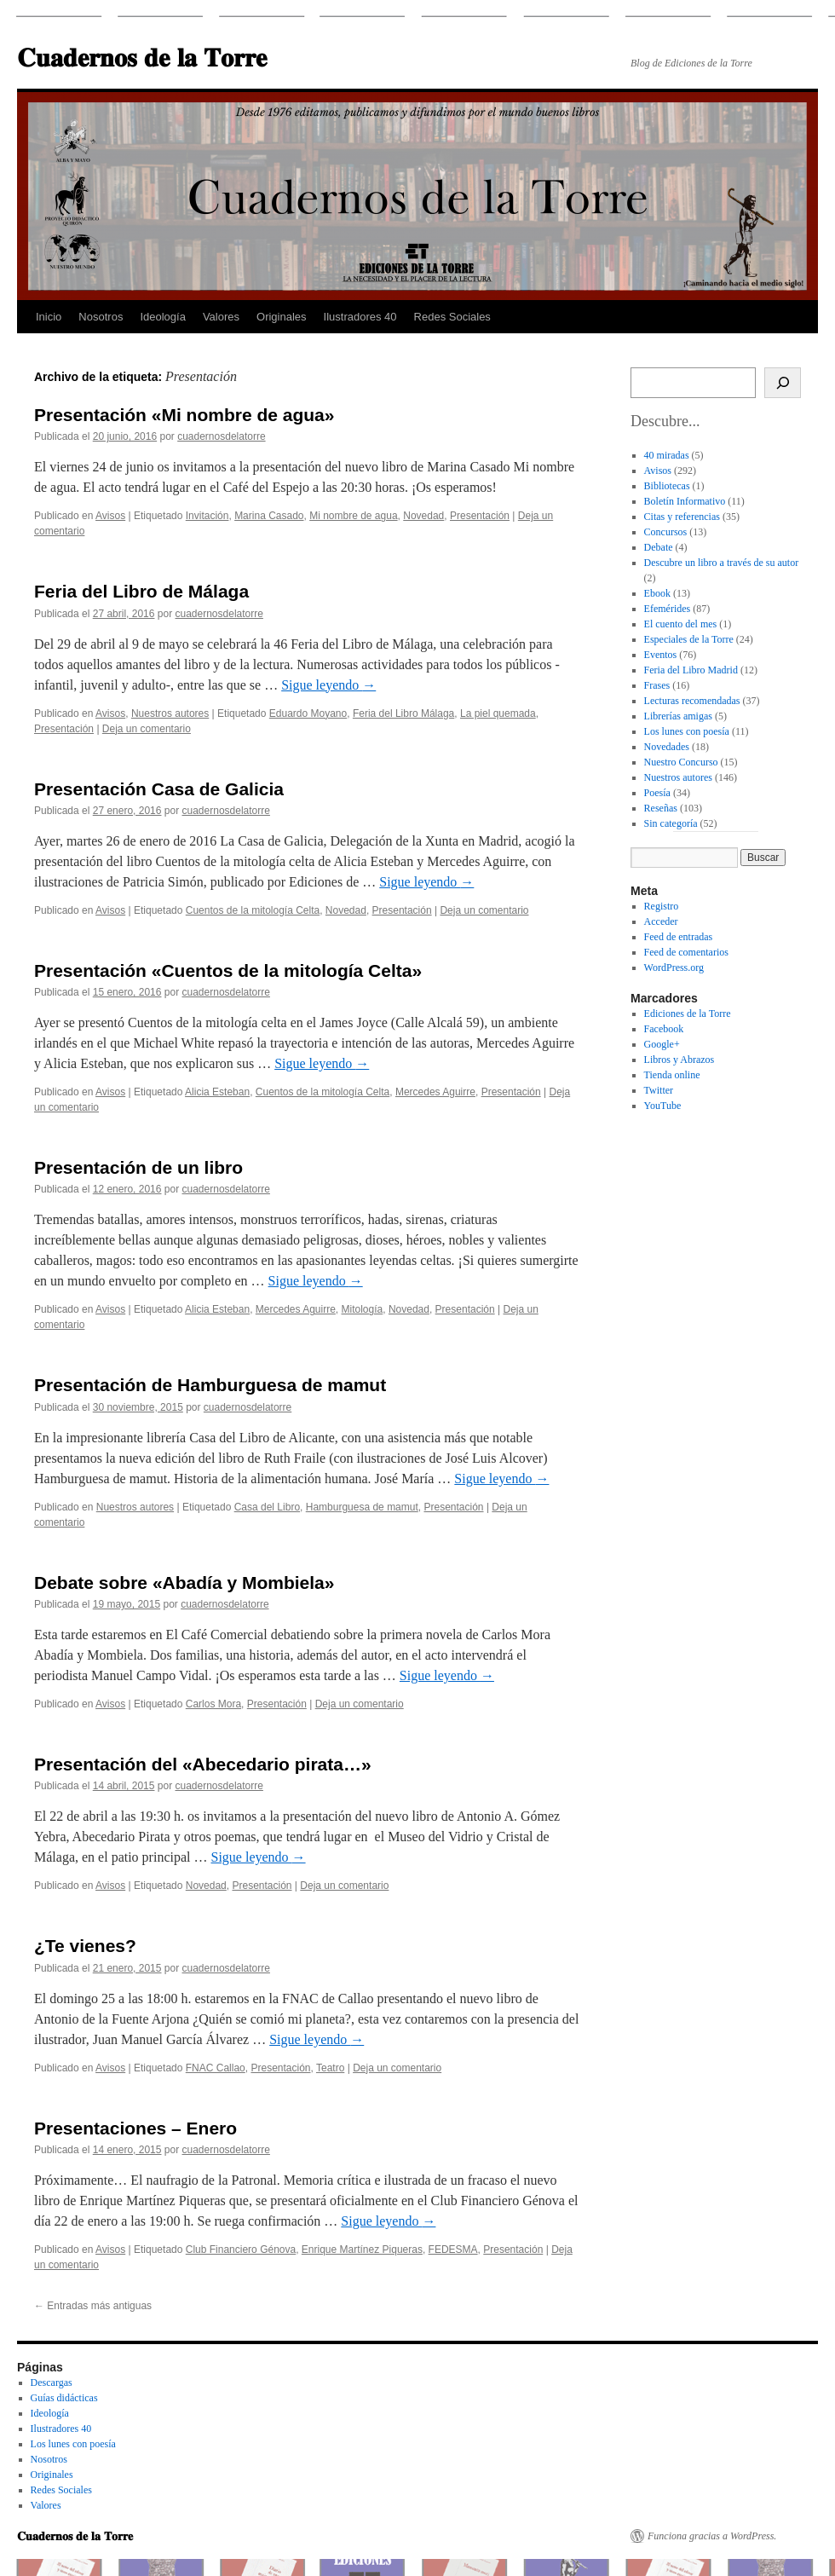 This screenshot has height=2576, width=835. Describe the element at coordinates (268, 516) in the screenshot. I see `Marina Casado` at that location.